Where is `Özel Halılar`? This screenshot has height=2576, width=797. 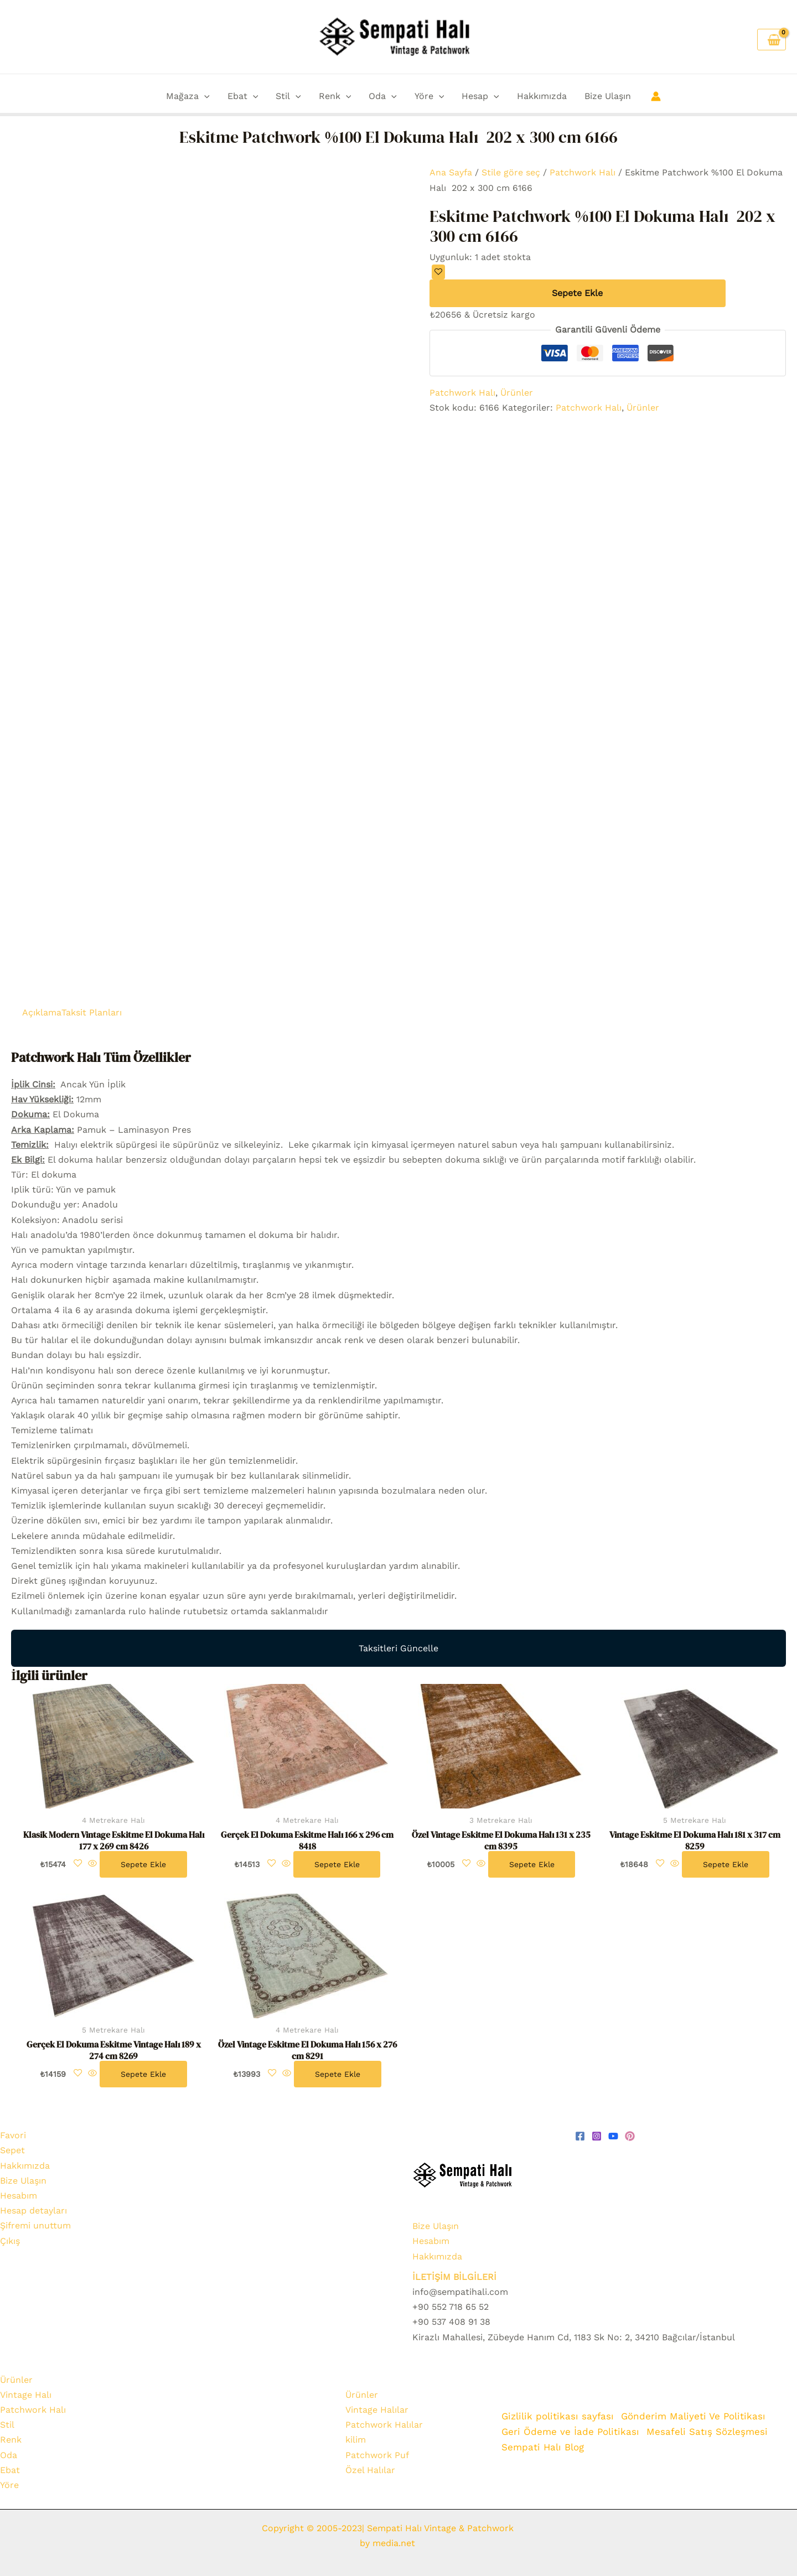 Özel Halılar is located at coordinates (370, 2470).